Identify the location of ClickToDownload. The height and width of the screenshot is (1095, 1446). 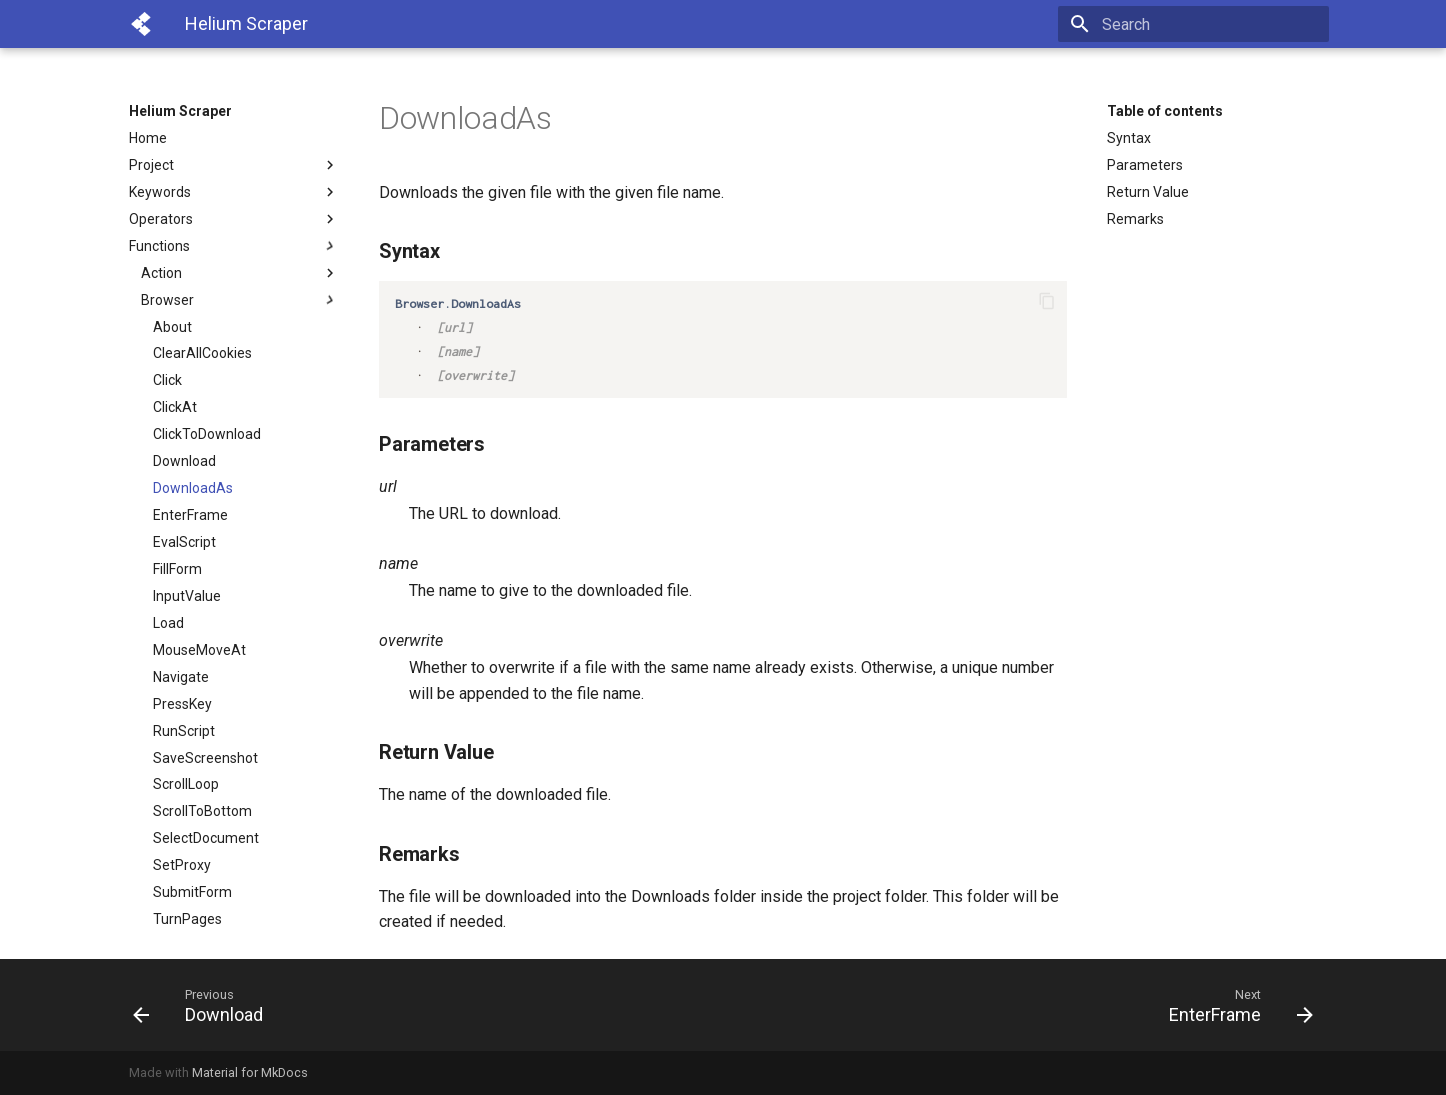
(207, 434).